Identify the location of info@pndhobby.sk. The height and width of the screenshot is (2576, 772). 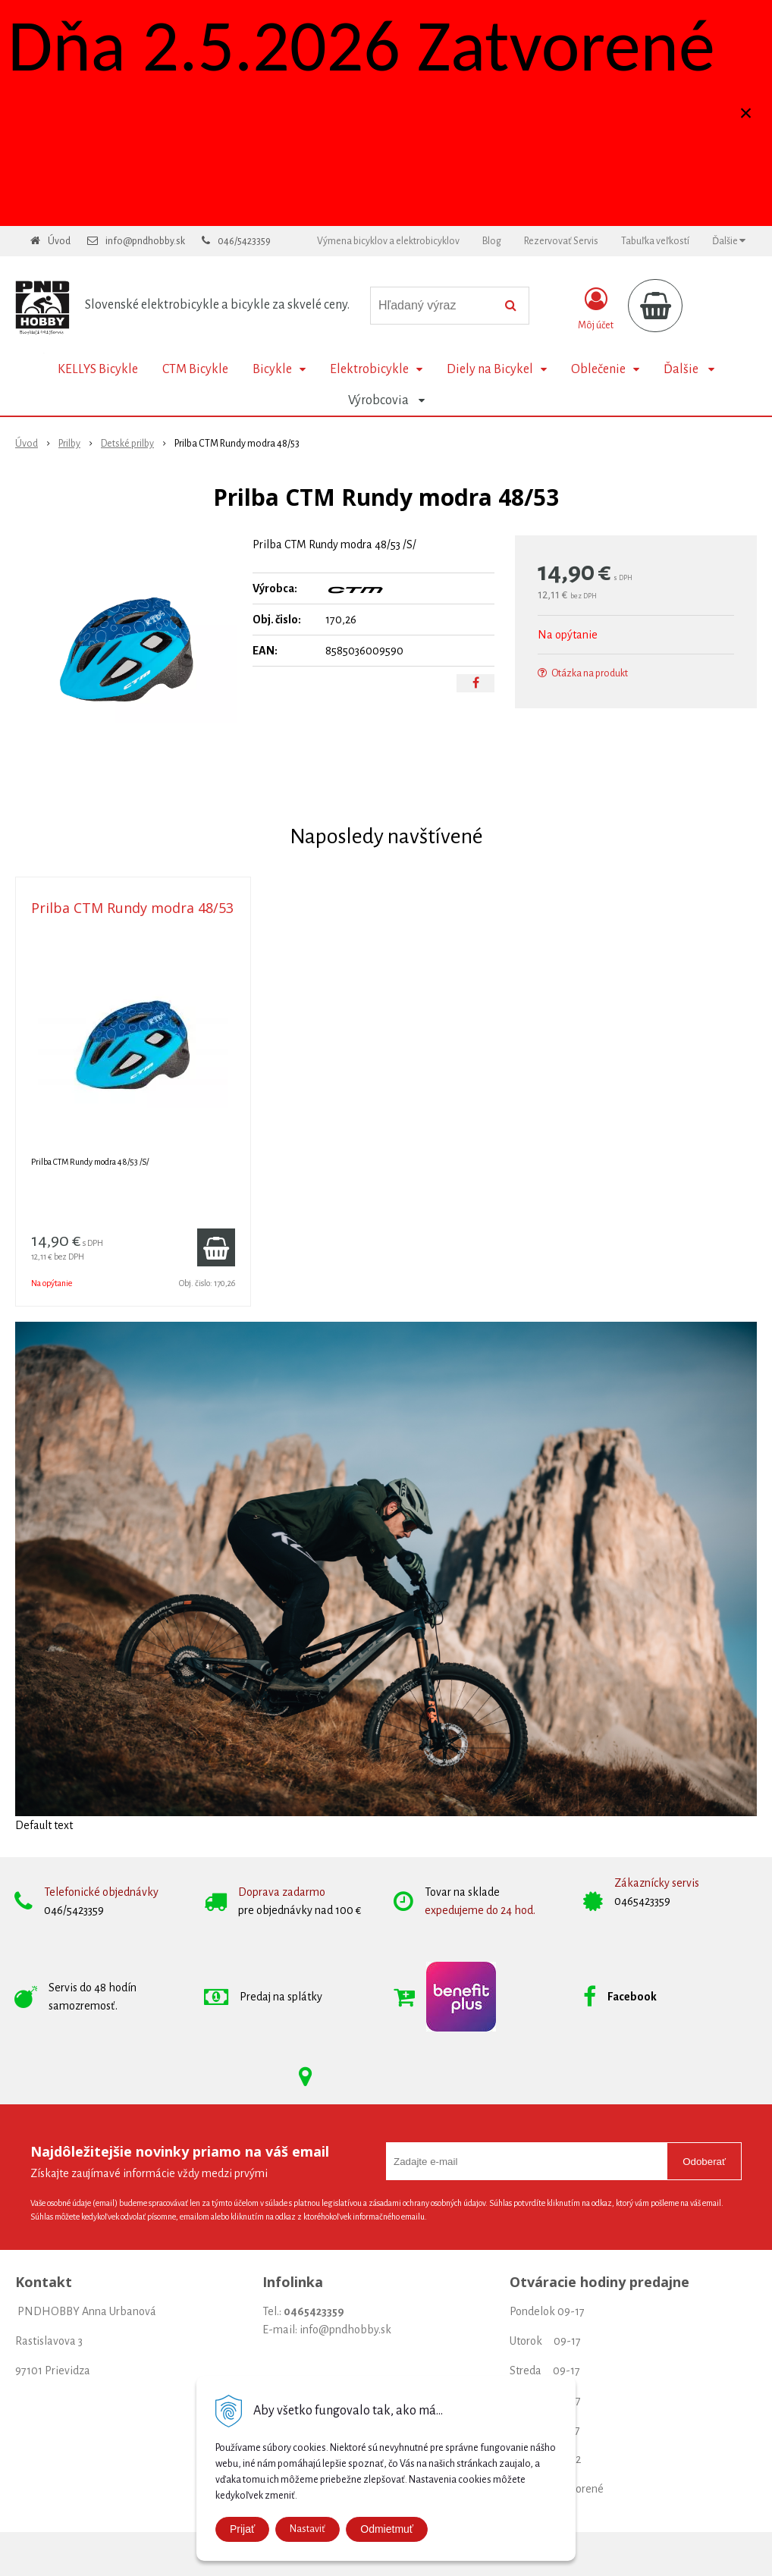
(145, 241).